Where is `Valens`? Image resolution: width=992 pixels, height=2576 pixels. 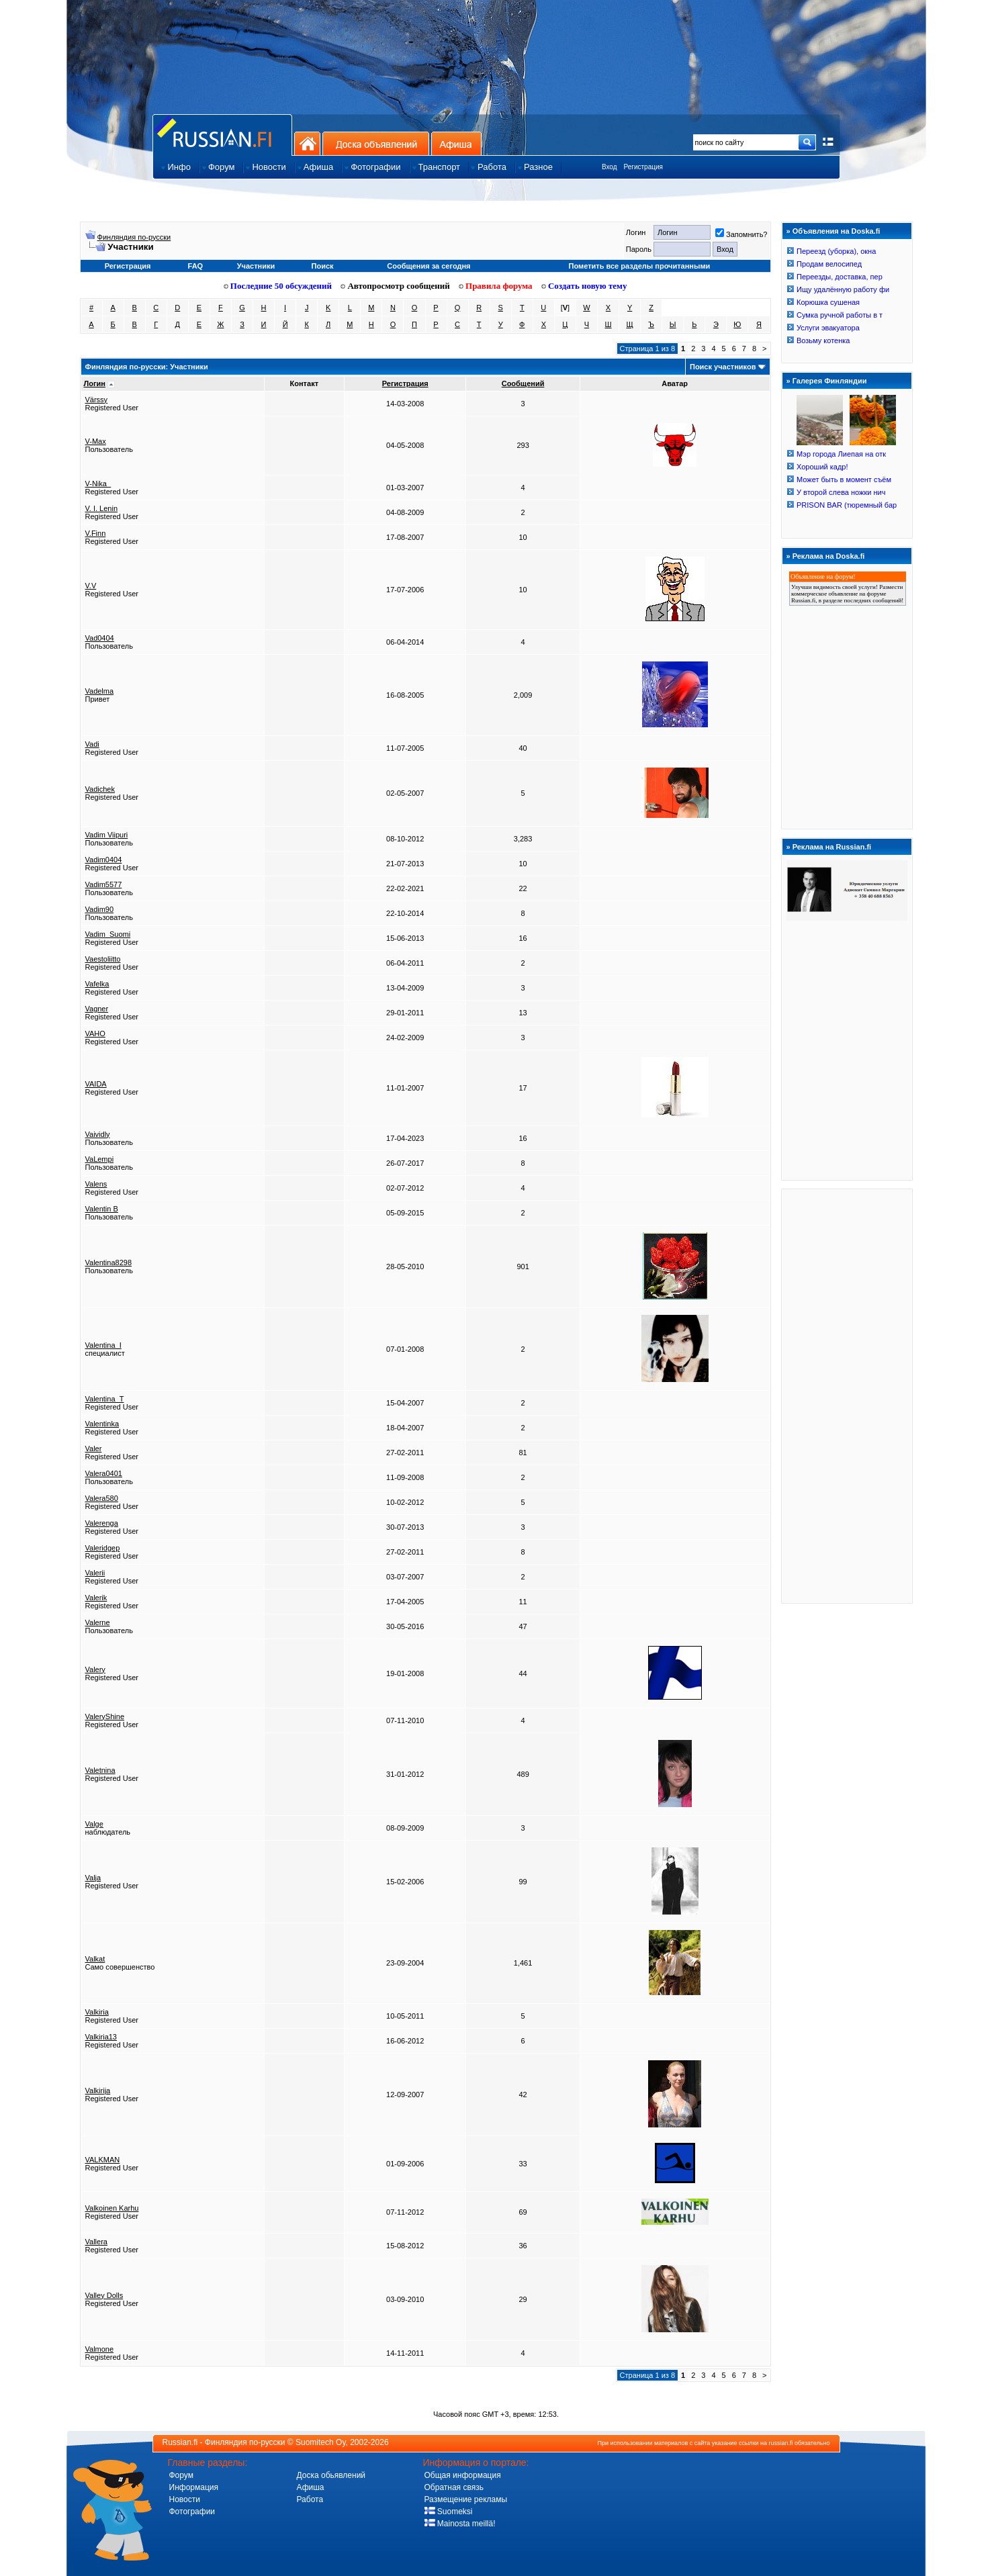
Valens is located at coordinates (96, 1184).